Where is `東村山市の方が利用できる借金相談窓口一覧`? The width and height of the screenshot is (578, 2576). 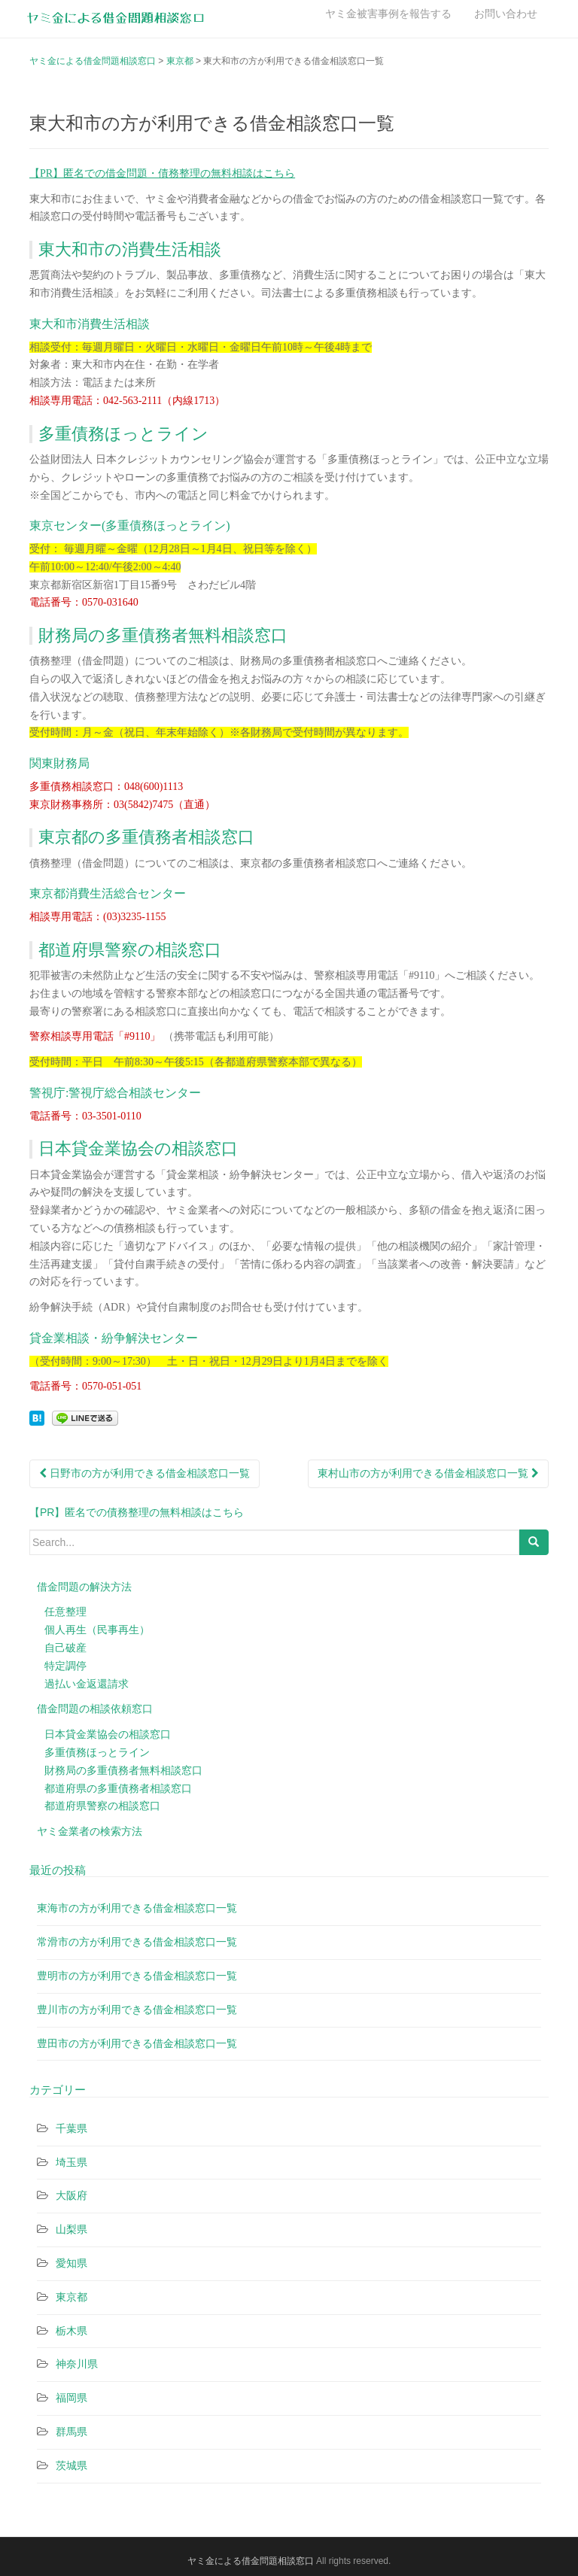
東村山市の方が利用できる借金相談窓口一覧 is located at coordinates (428, 1473).